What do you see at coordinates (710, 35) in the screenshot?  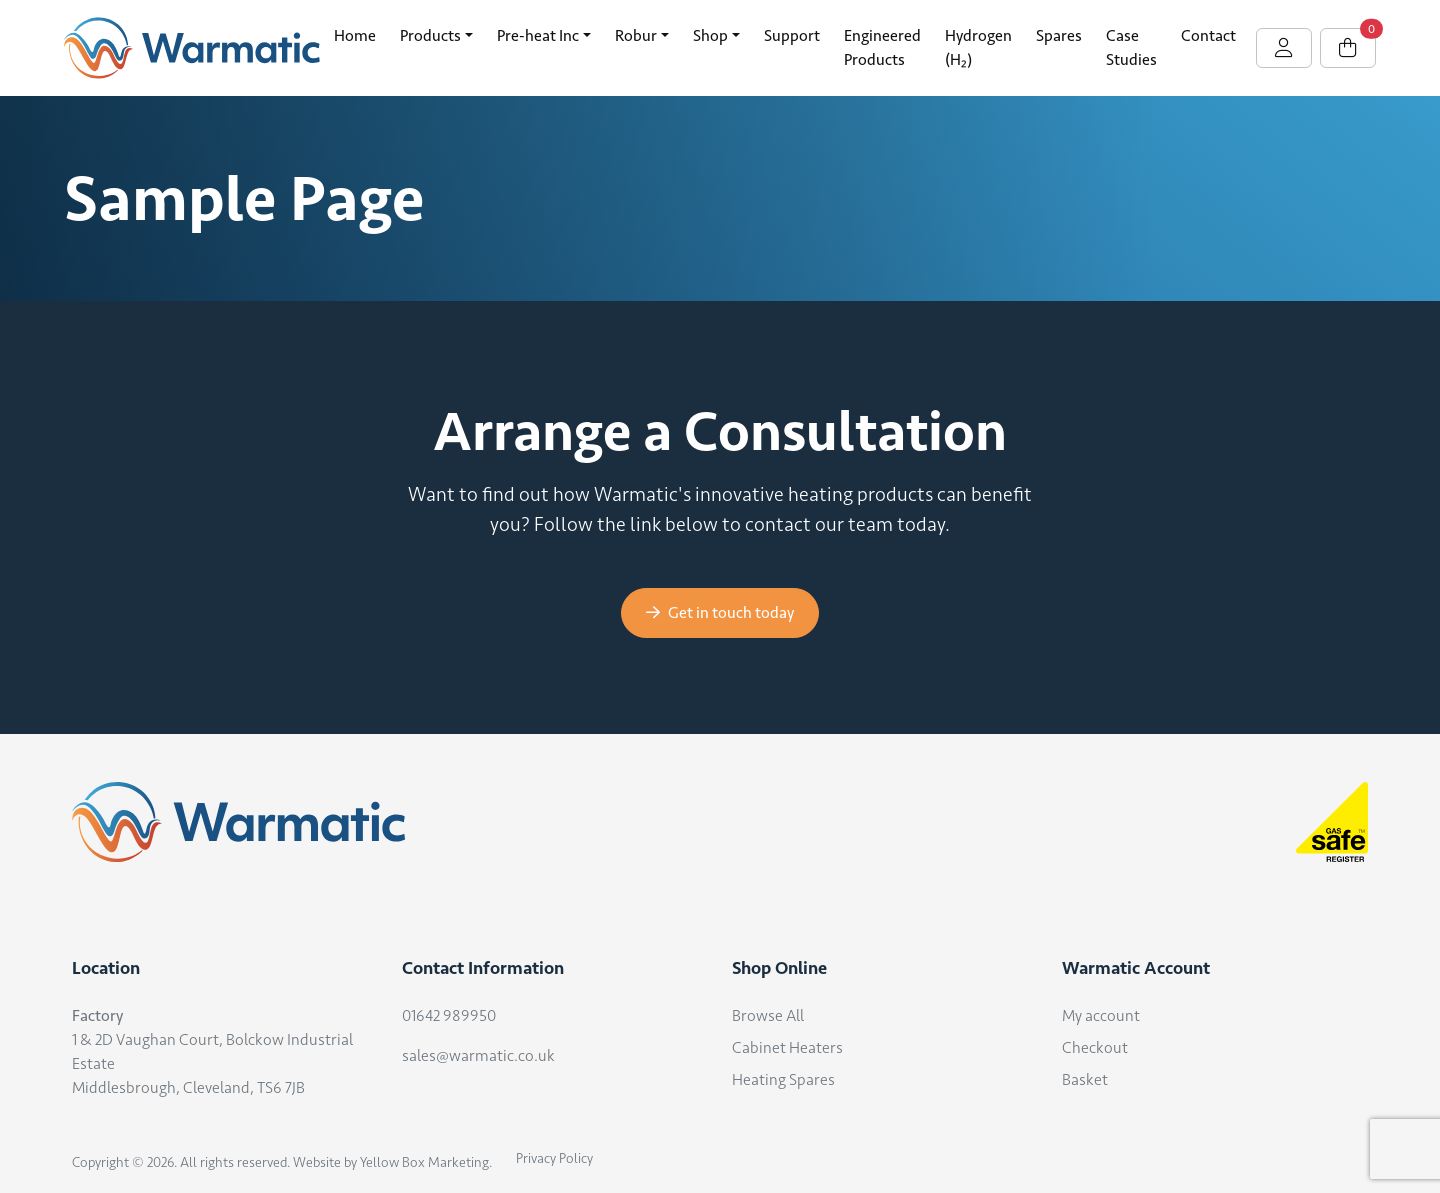 I see `Shop` at bounding box center [710, 35].